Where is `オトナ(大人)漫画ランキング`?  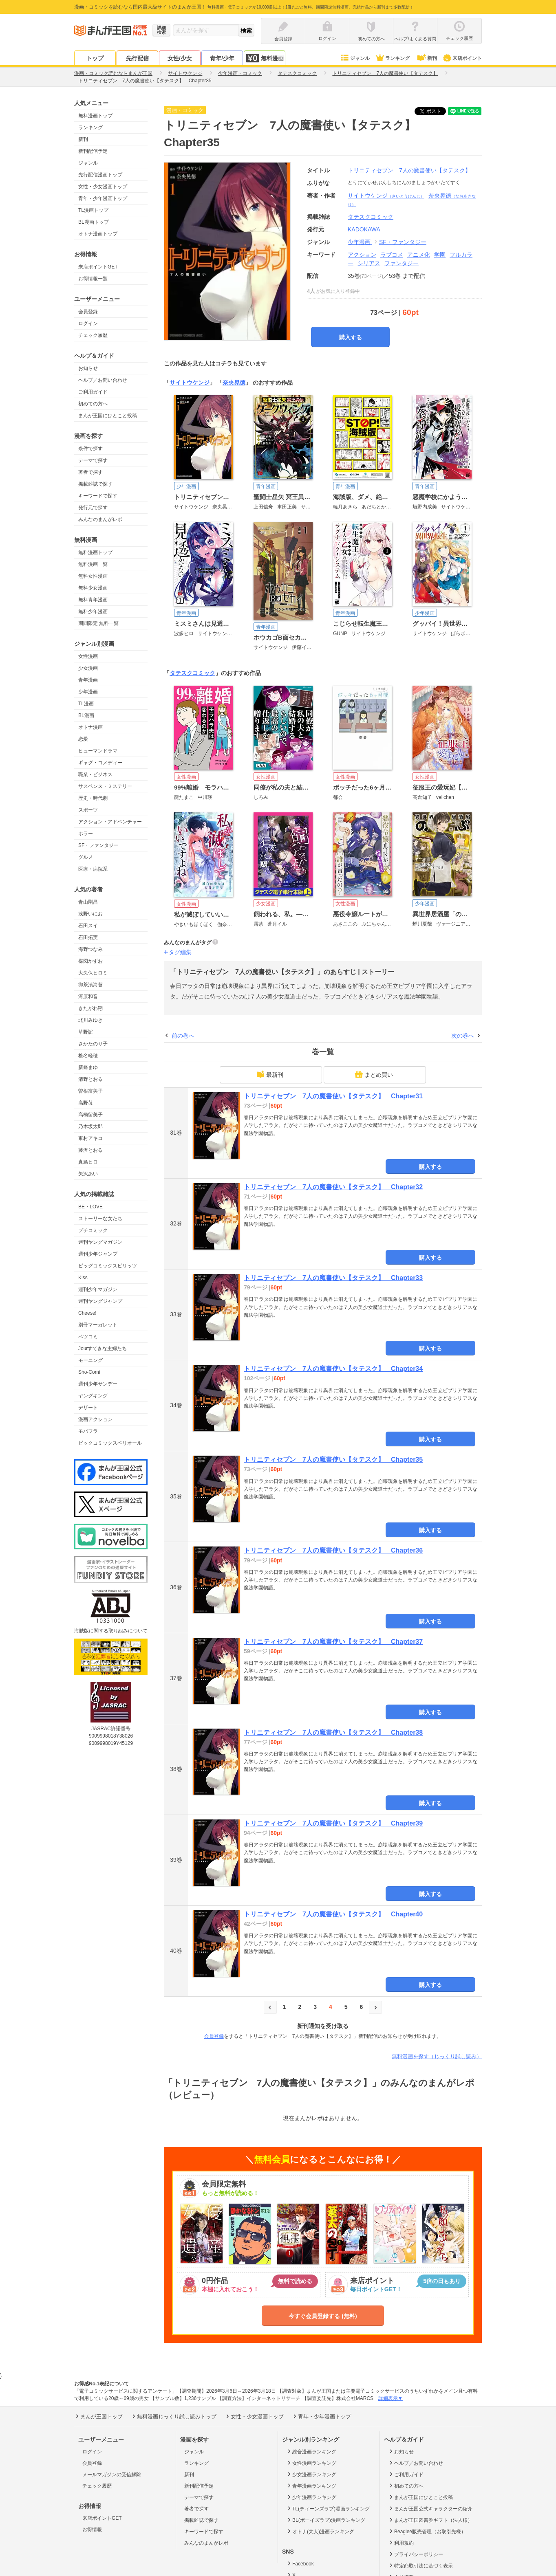
オトナ(大人)漫画ランキング is located at coordinates (320, 2531).